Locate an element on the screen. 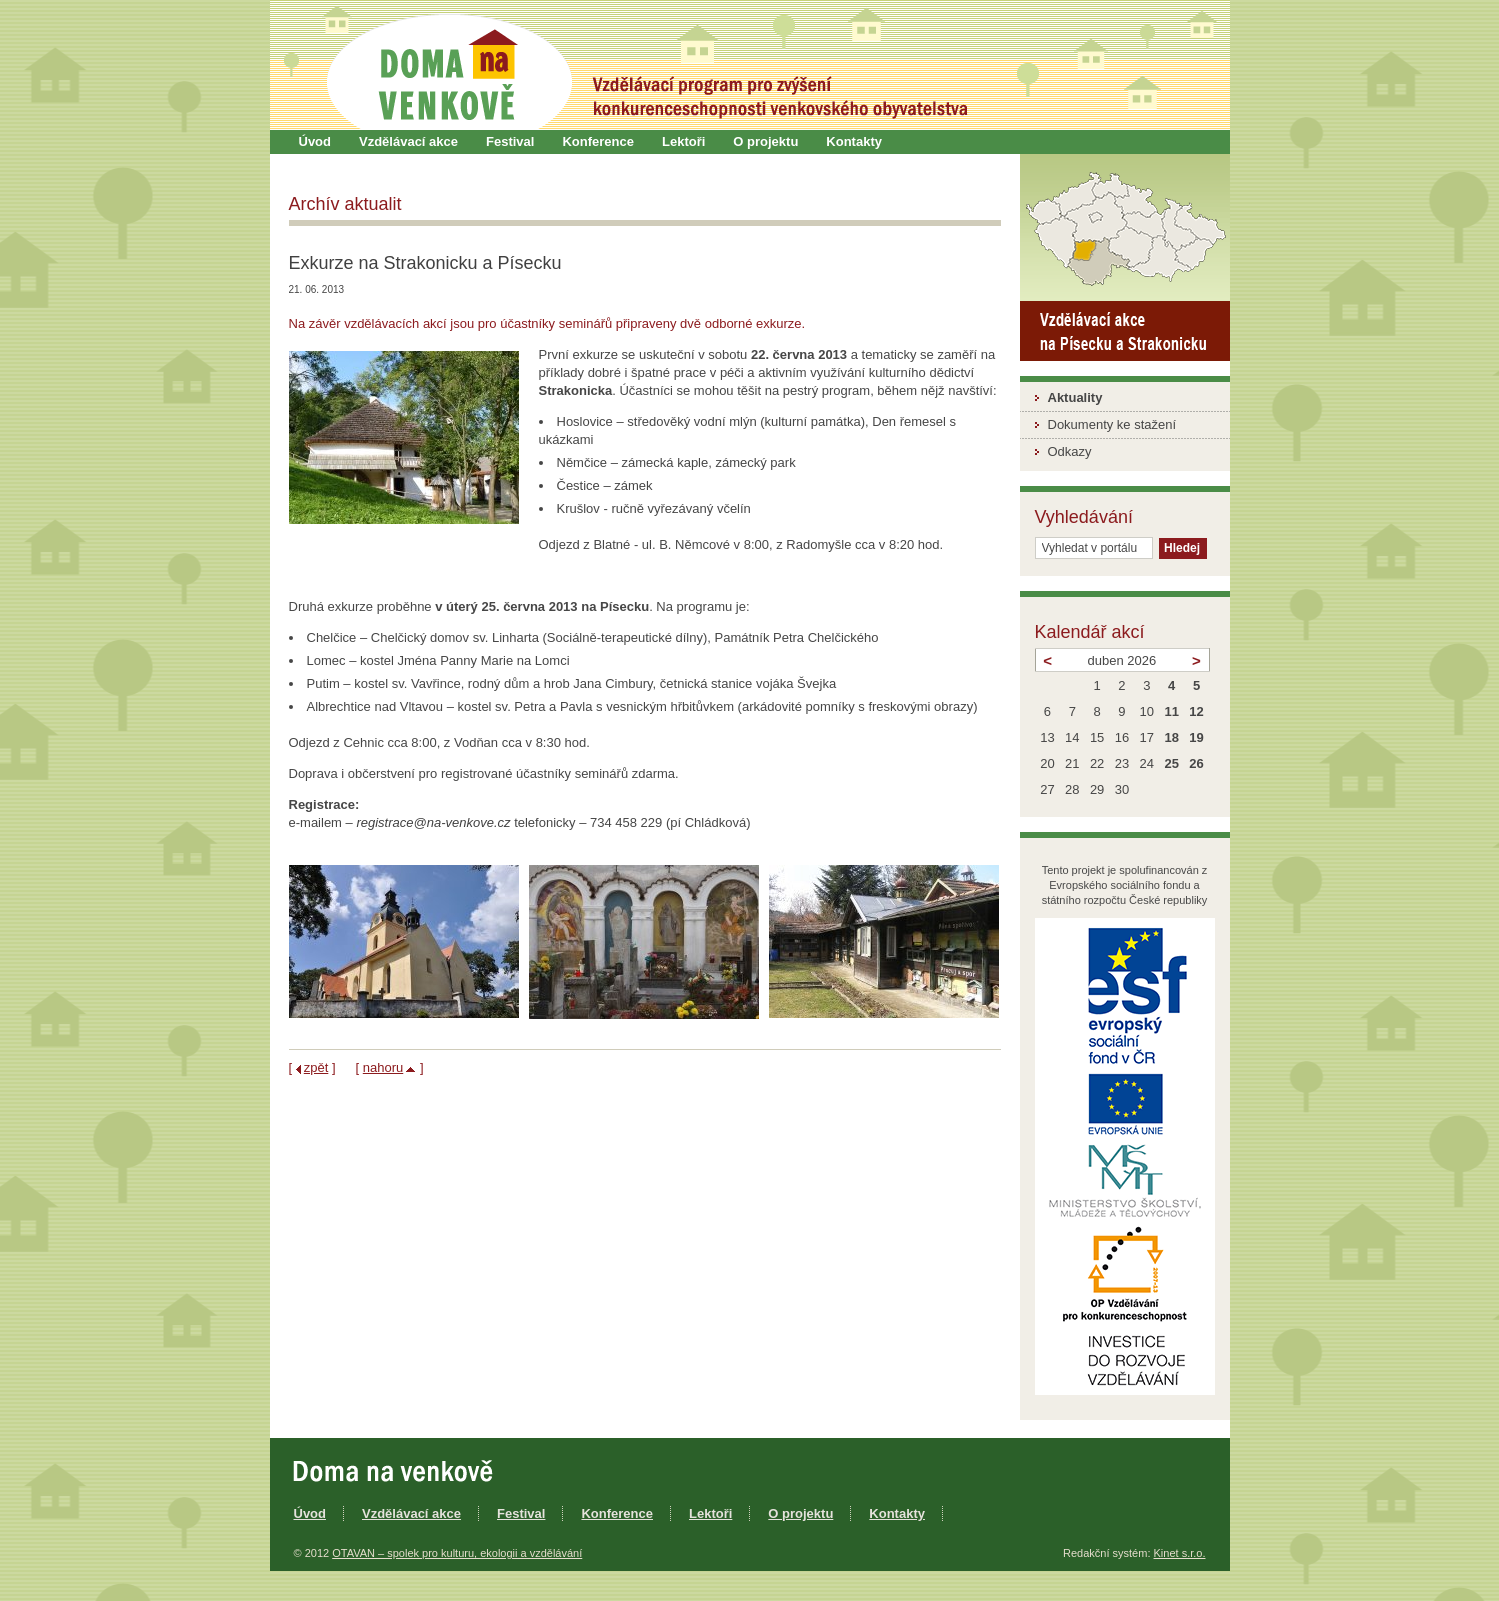 The image size is (1499, 1601). duben 2026 is located at coordinates (1122, 660).